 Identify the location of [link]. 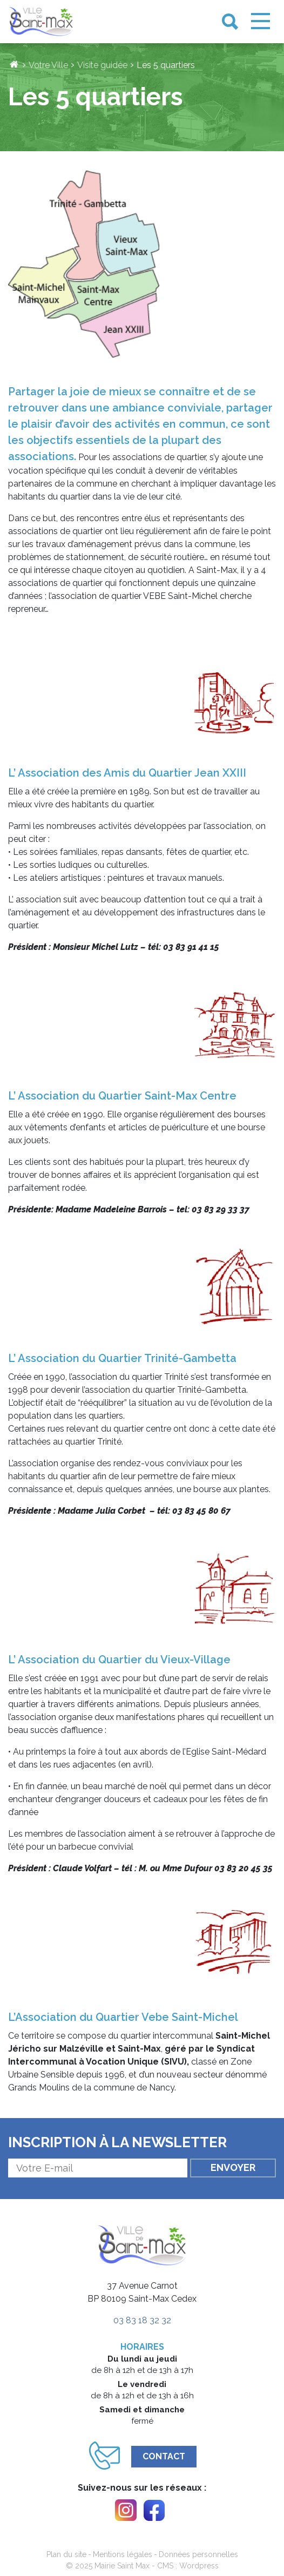
(41, 22).